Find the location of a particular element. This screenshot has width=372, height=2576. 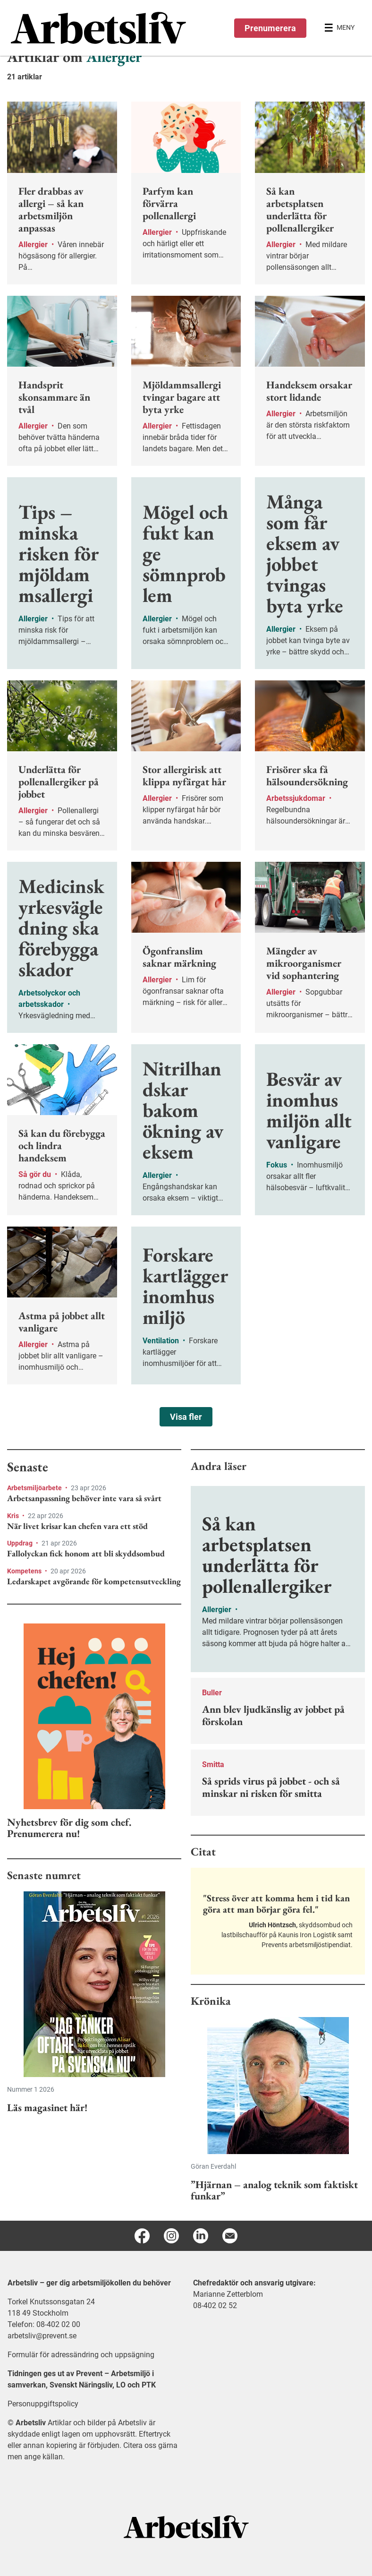

Marianne Zetterblom is located at coordinates (228, 2294).